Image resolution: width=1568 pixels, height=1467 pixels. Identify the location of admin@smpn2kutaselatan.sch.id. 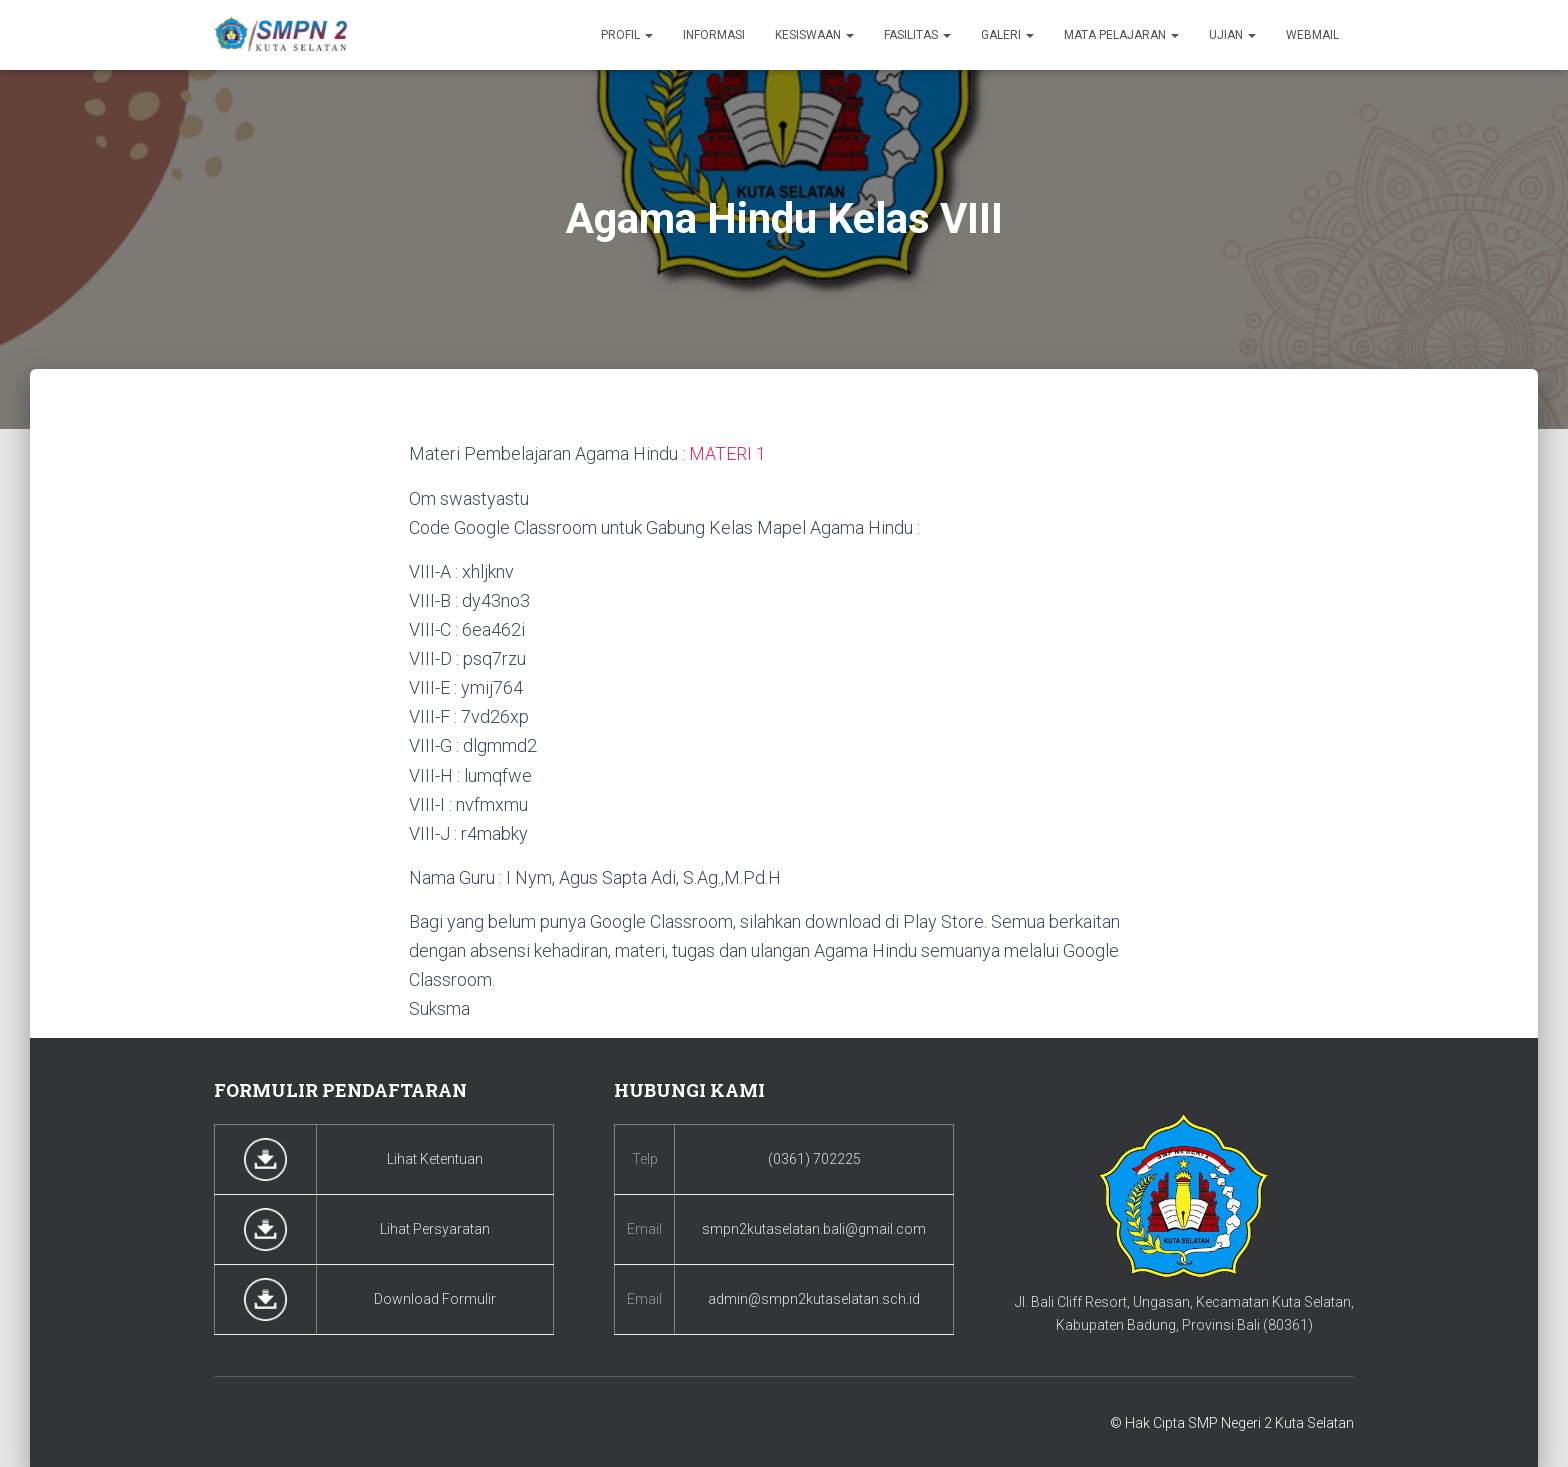
(814, 1298).